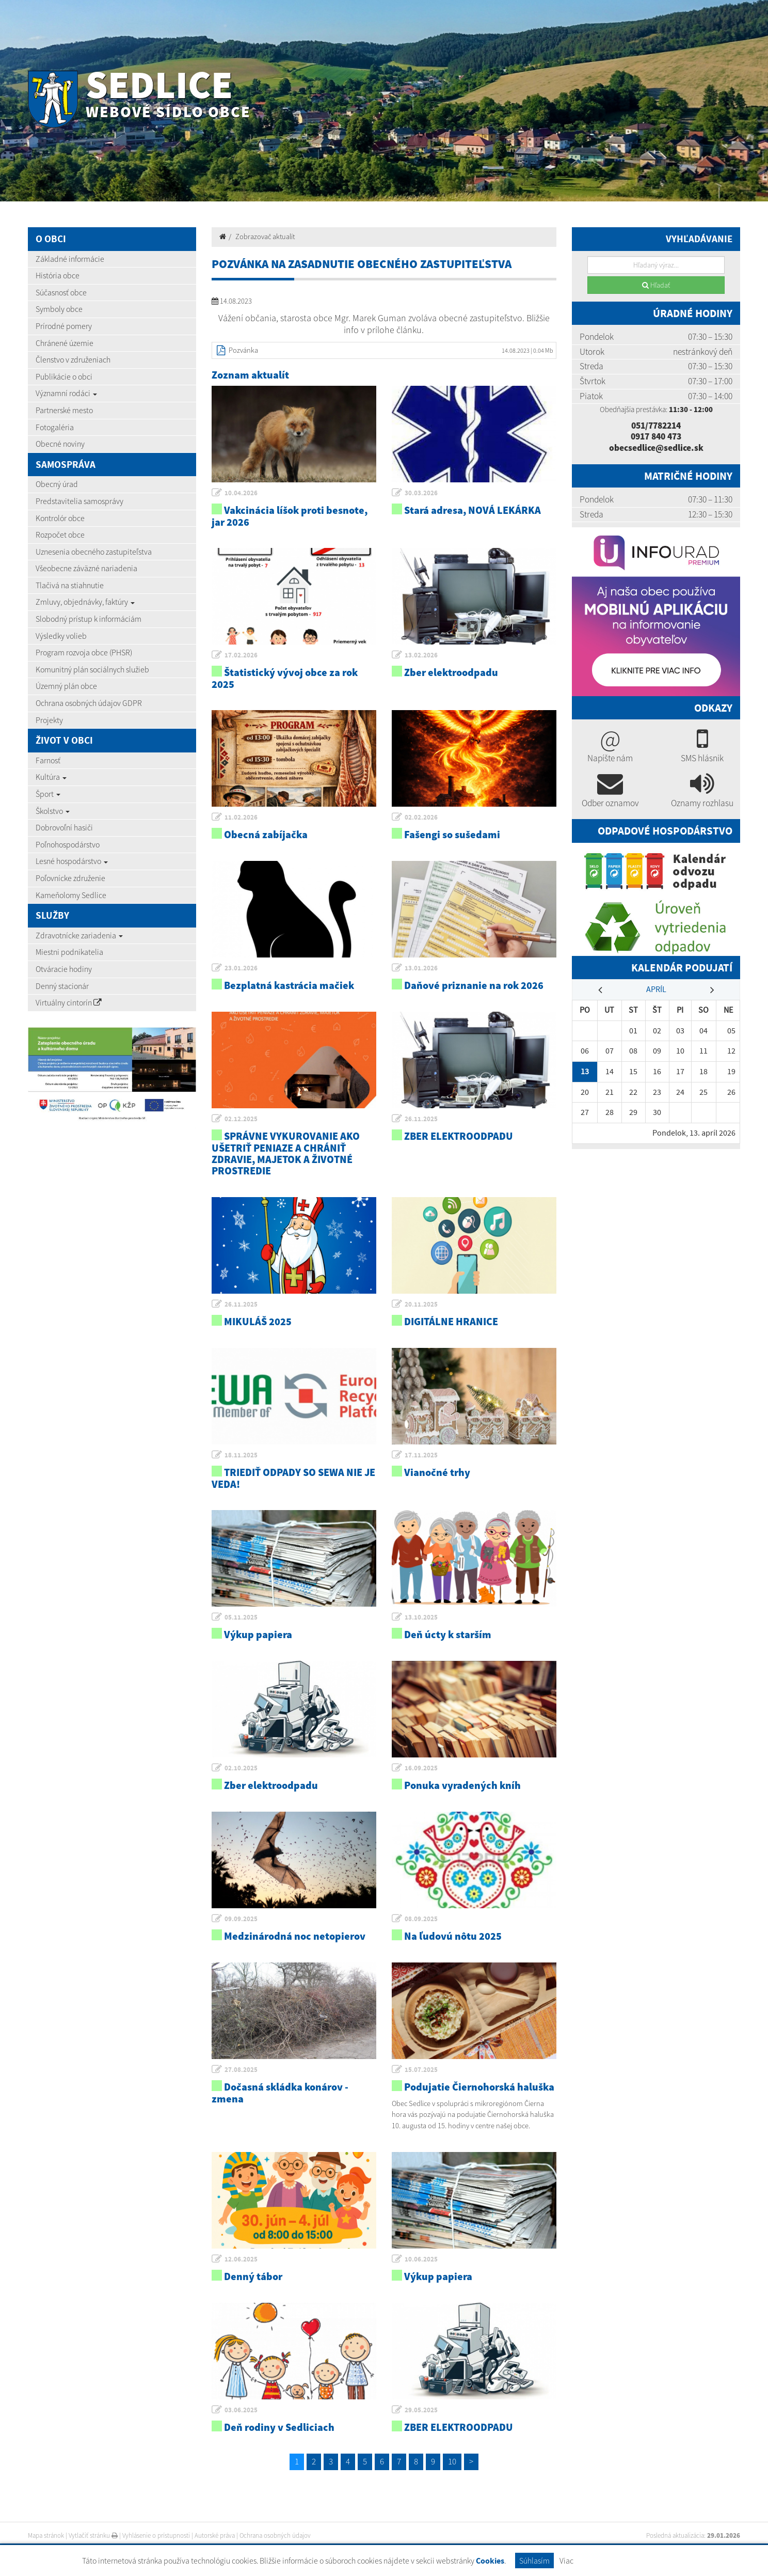 The image size is (768, 2576). What do you see at coordinates (60, 443) in the screenshot?
I see `Obecné noviny` at bounding box center [60, 443].